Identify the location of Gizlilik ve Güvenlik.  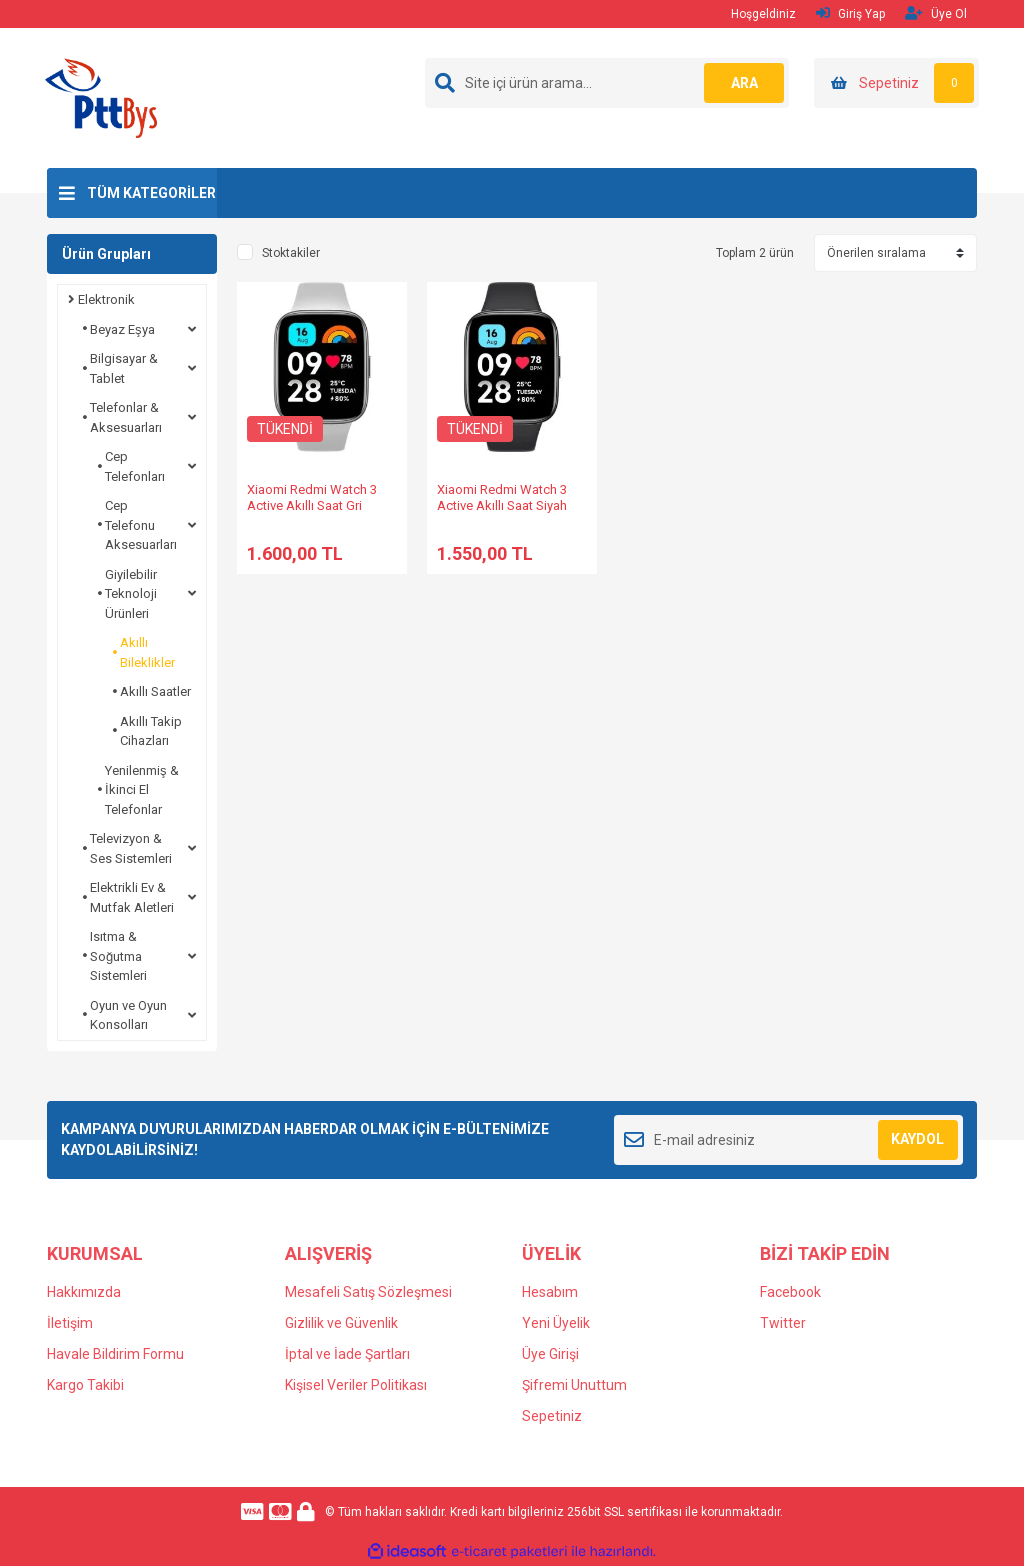
(341, 1323).